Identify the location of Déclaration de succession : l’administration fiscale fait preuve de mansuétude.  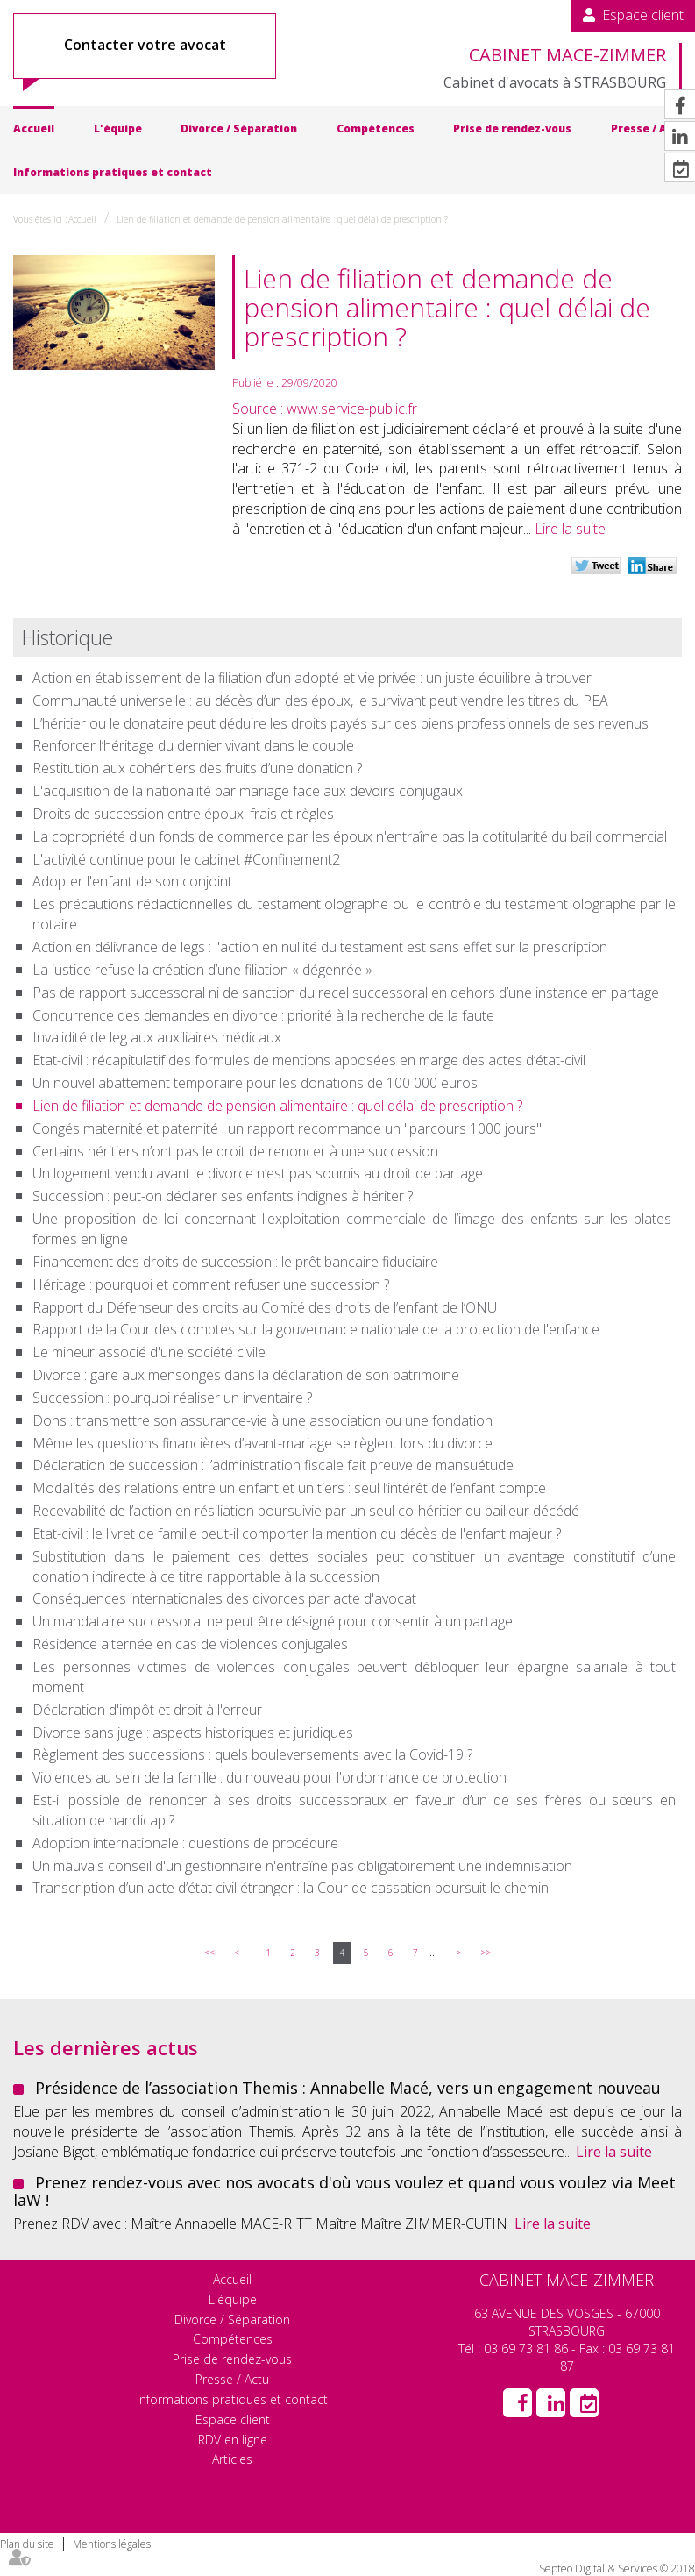
(273, 1465).